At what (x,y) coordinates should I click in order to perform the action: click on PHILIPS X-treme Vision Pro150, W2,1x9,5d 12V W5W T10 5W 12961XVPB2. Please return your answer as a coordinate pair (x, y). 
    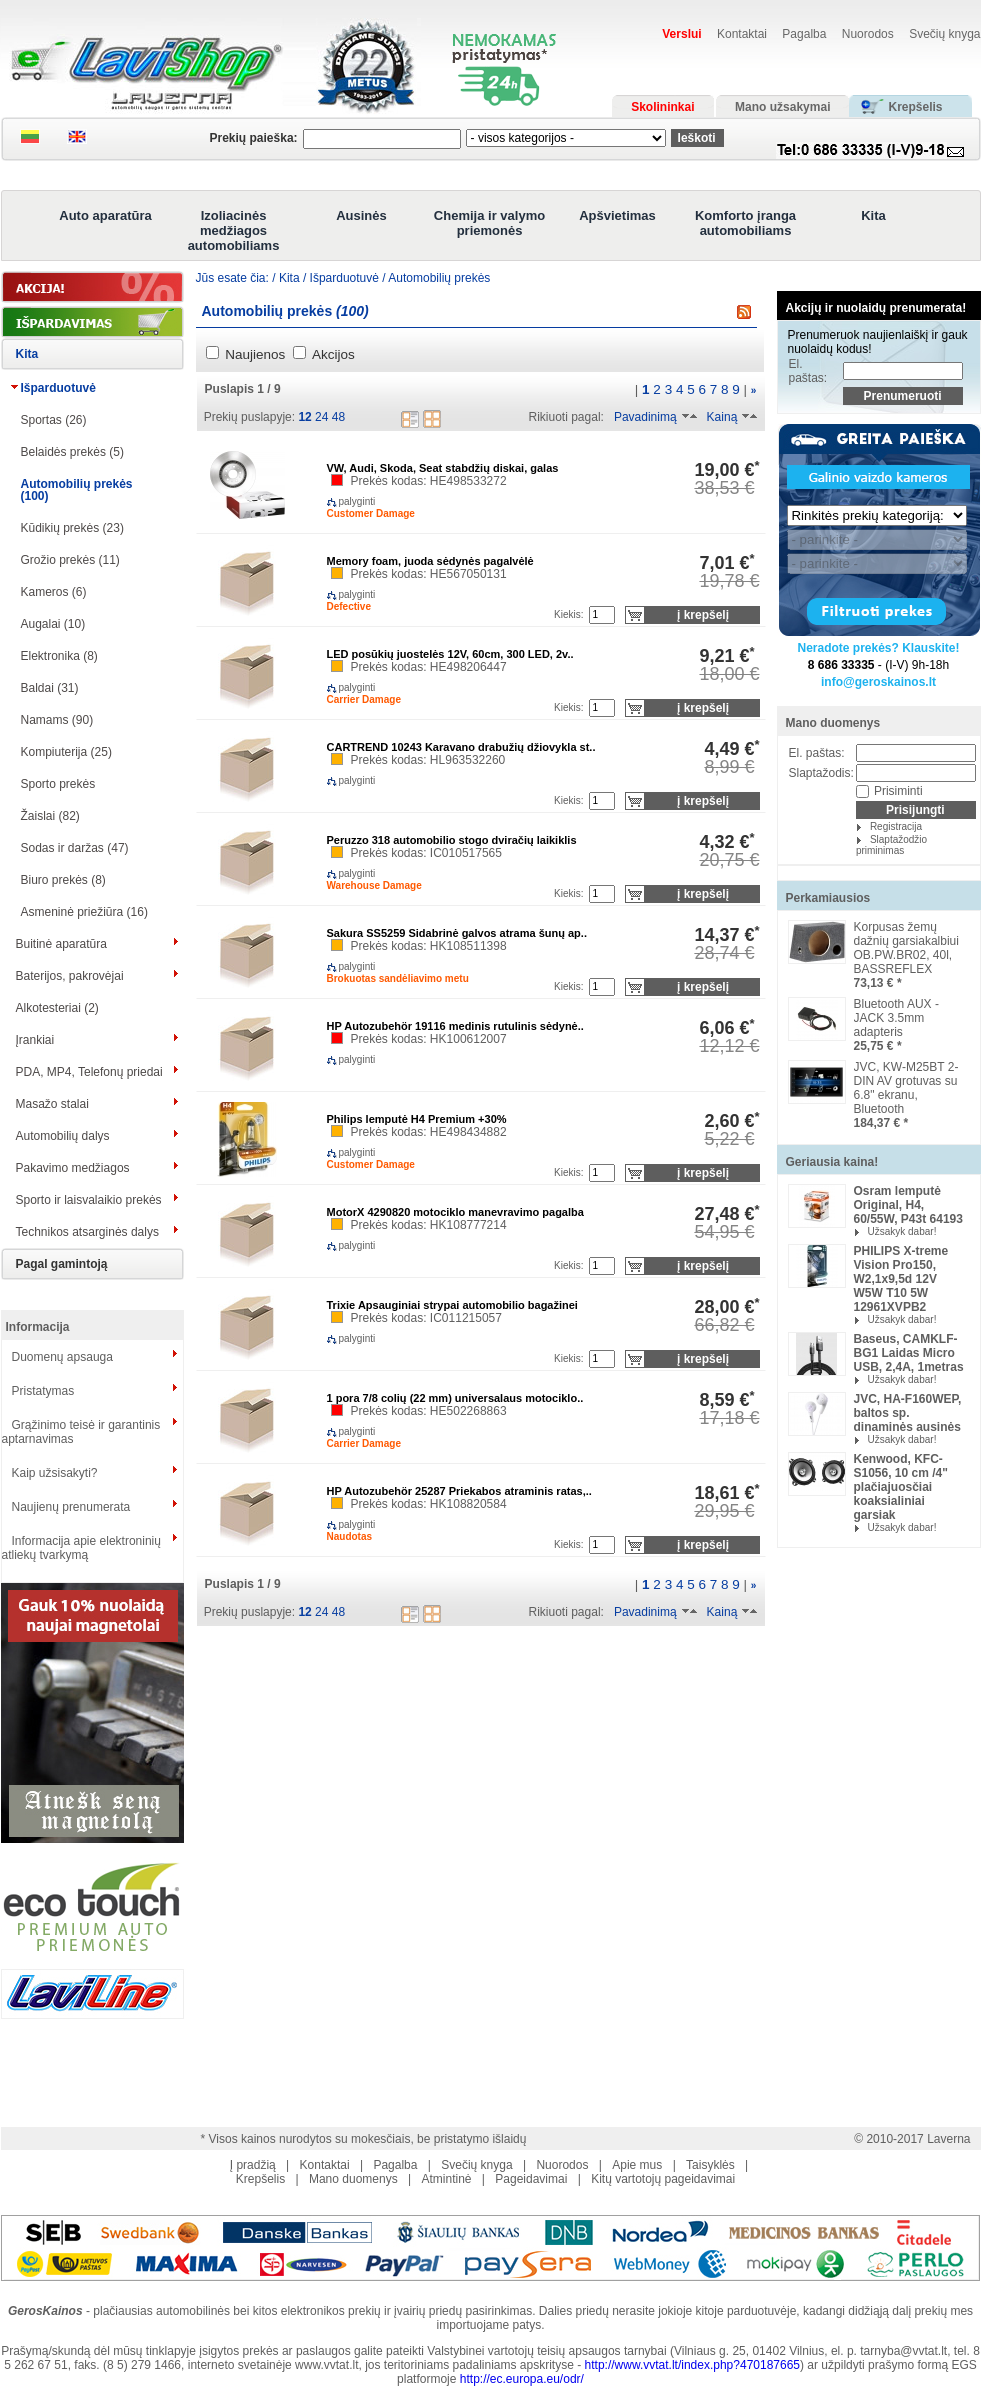
    Looking at the image, I should click on (901, 1279).